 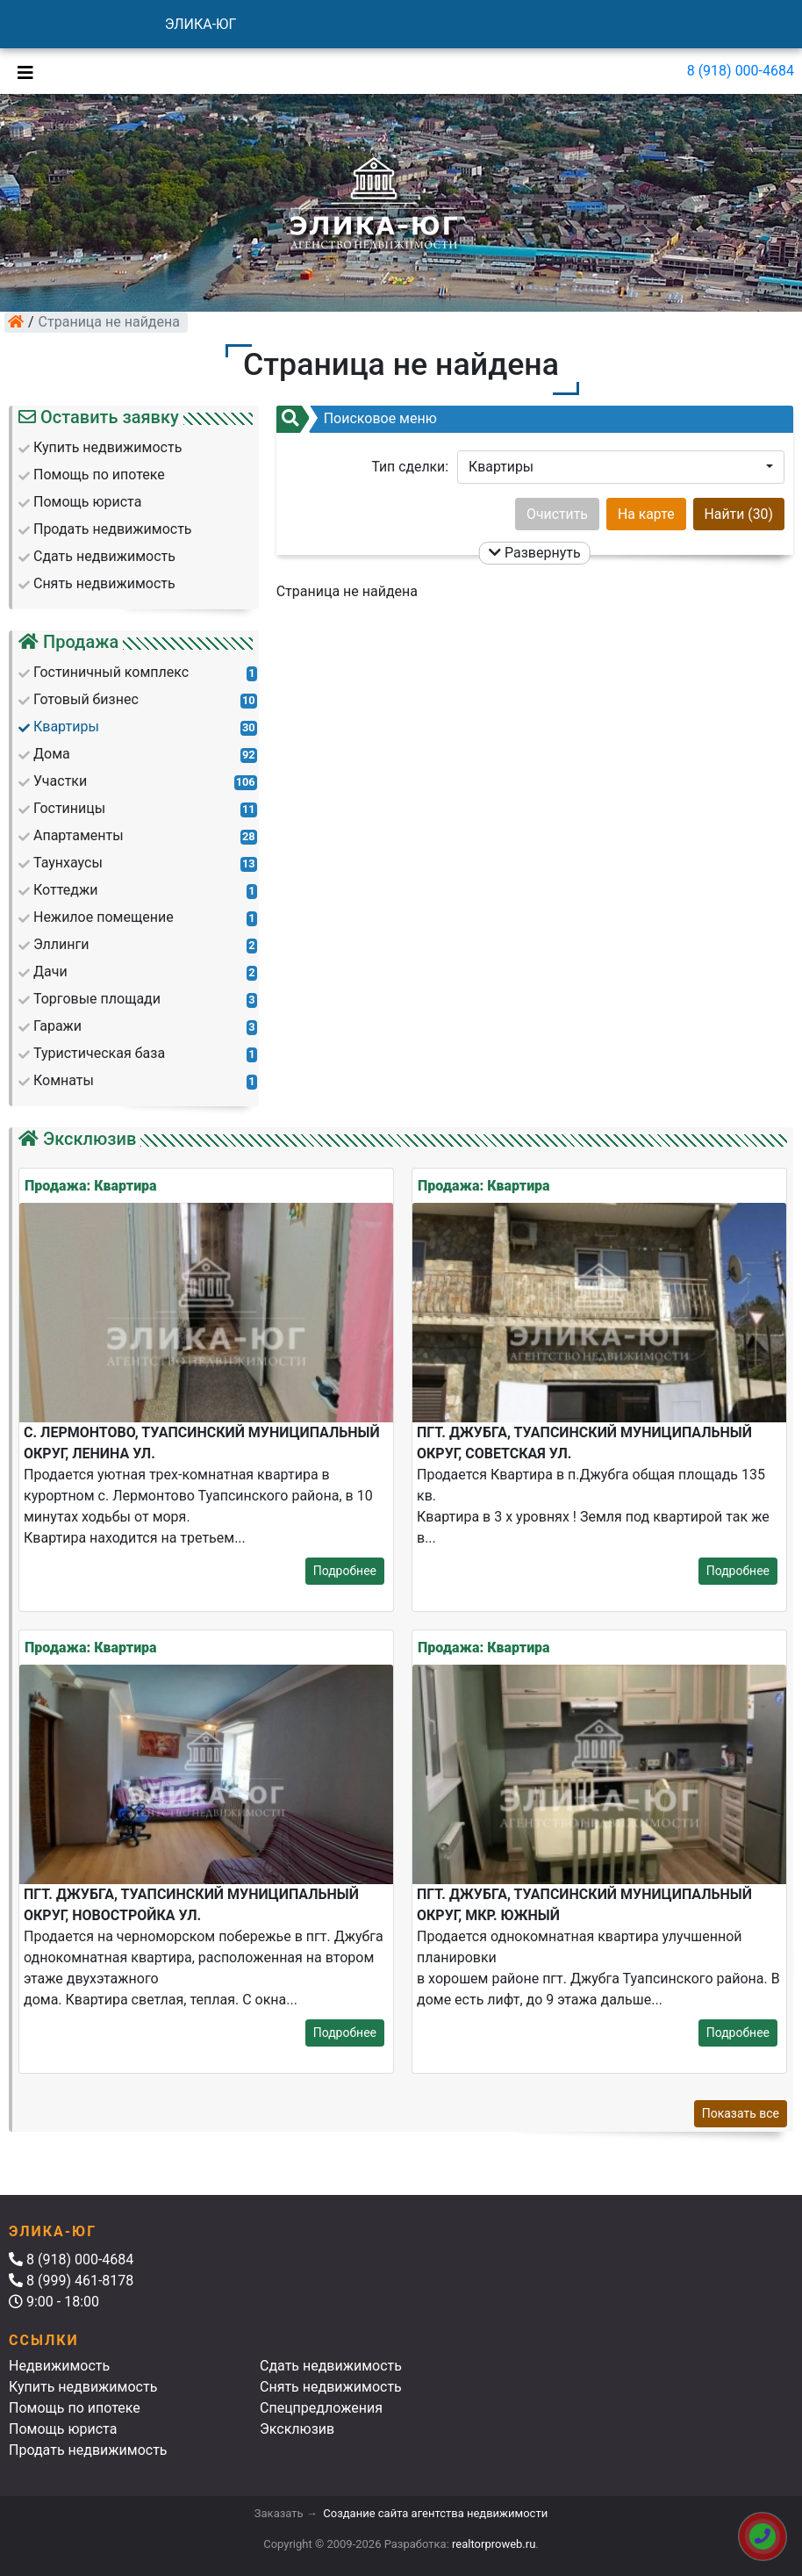 I want to click on Очистить, so click(x=557, y=514).